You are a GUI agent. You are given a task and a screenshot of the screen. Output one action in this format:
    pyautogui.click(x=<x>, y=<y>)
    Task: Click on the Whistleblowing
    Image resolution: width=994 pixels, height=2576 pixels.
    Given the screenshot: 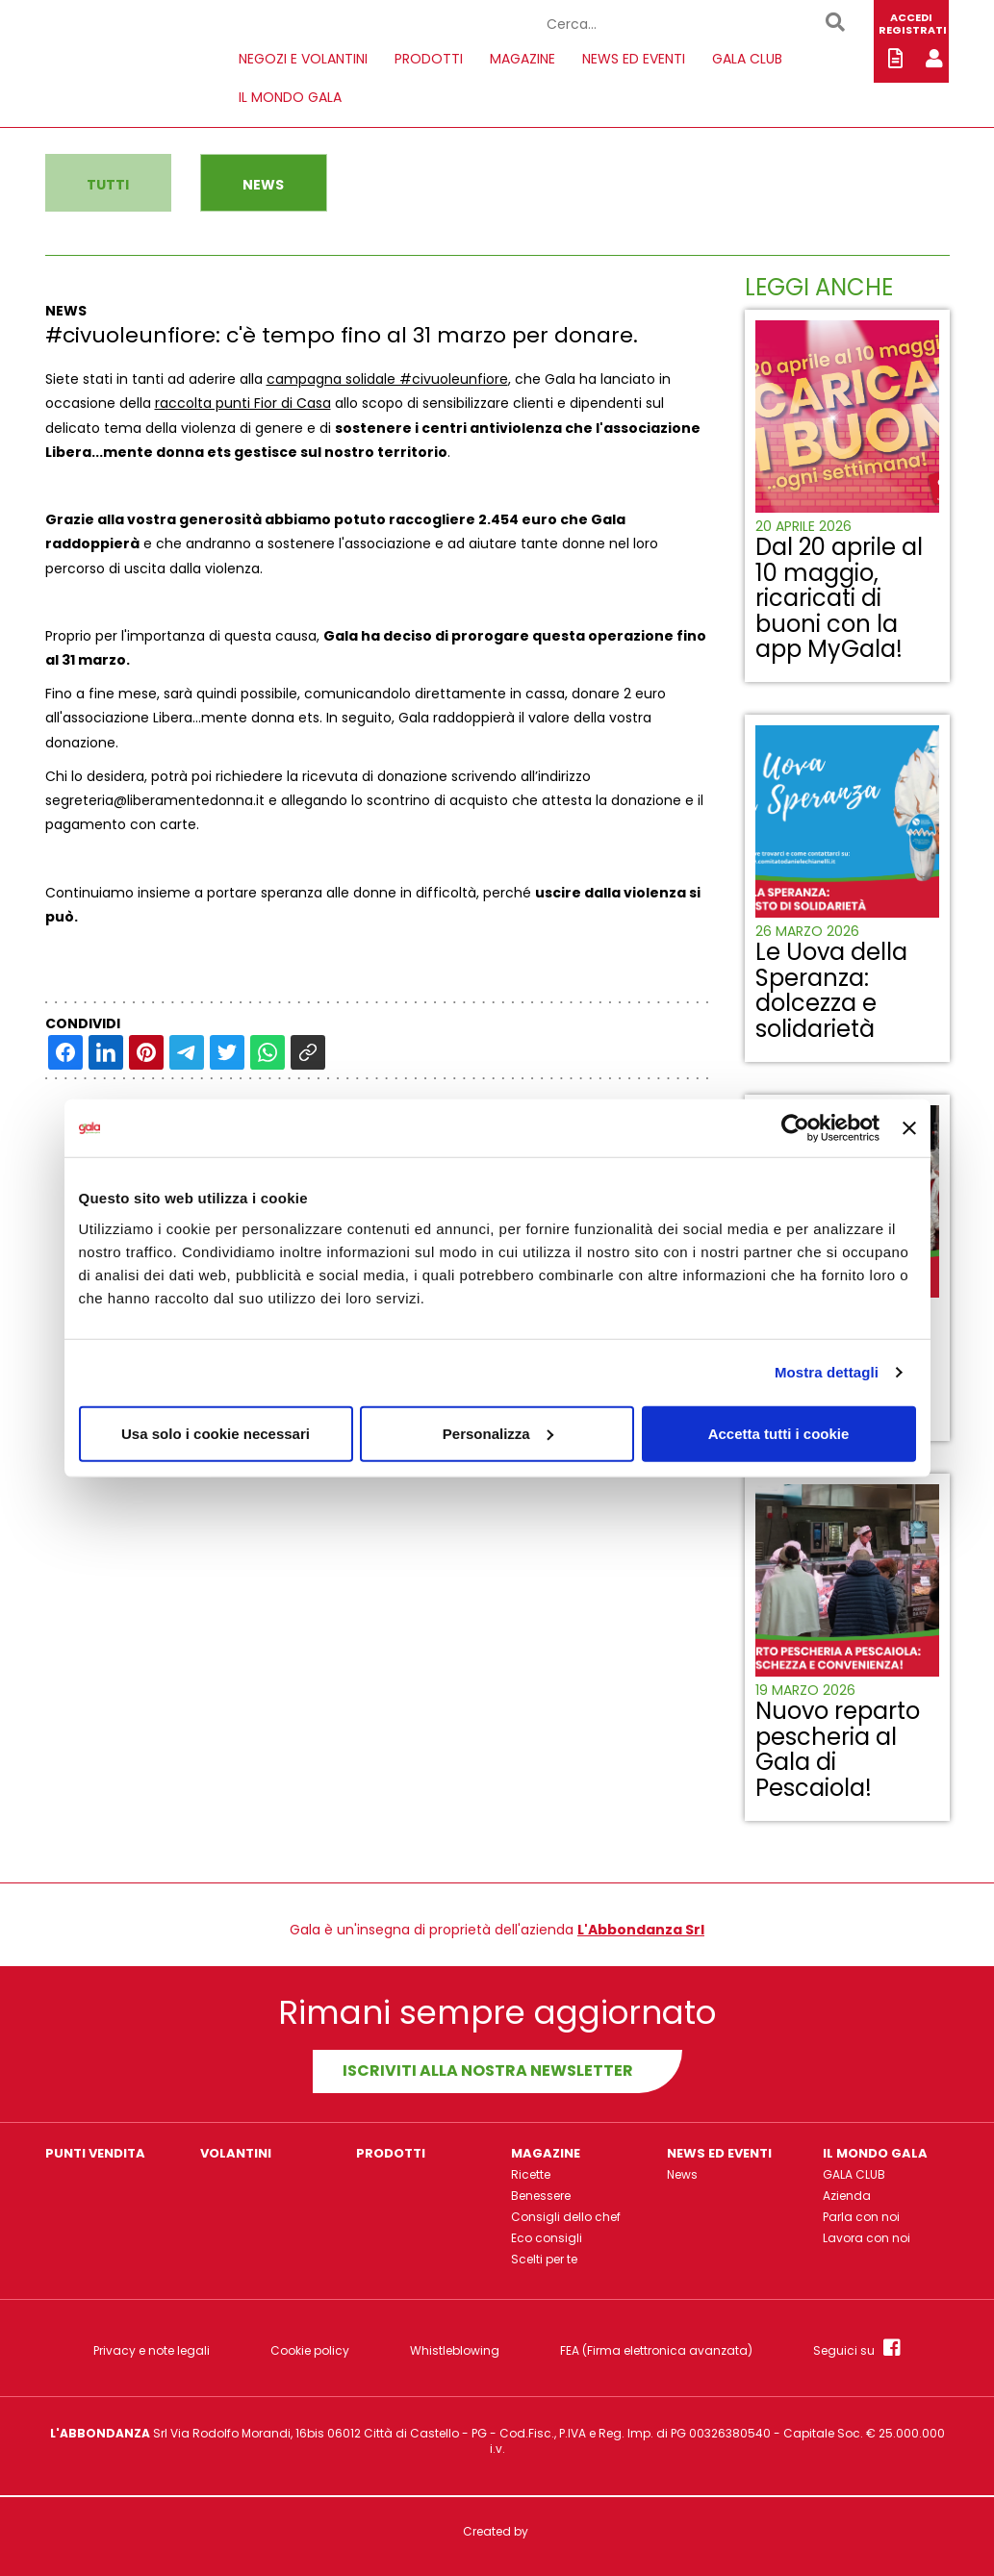 What is the action you would take?
    pyautogui.click(x=454, y=2351)
    